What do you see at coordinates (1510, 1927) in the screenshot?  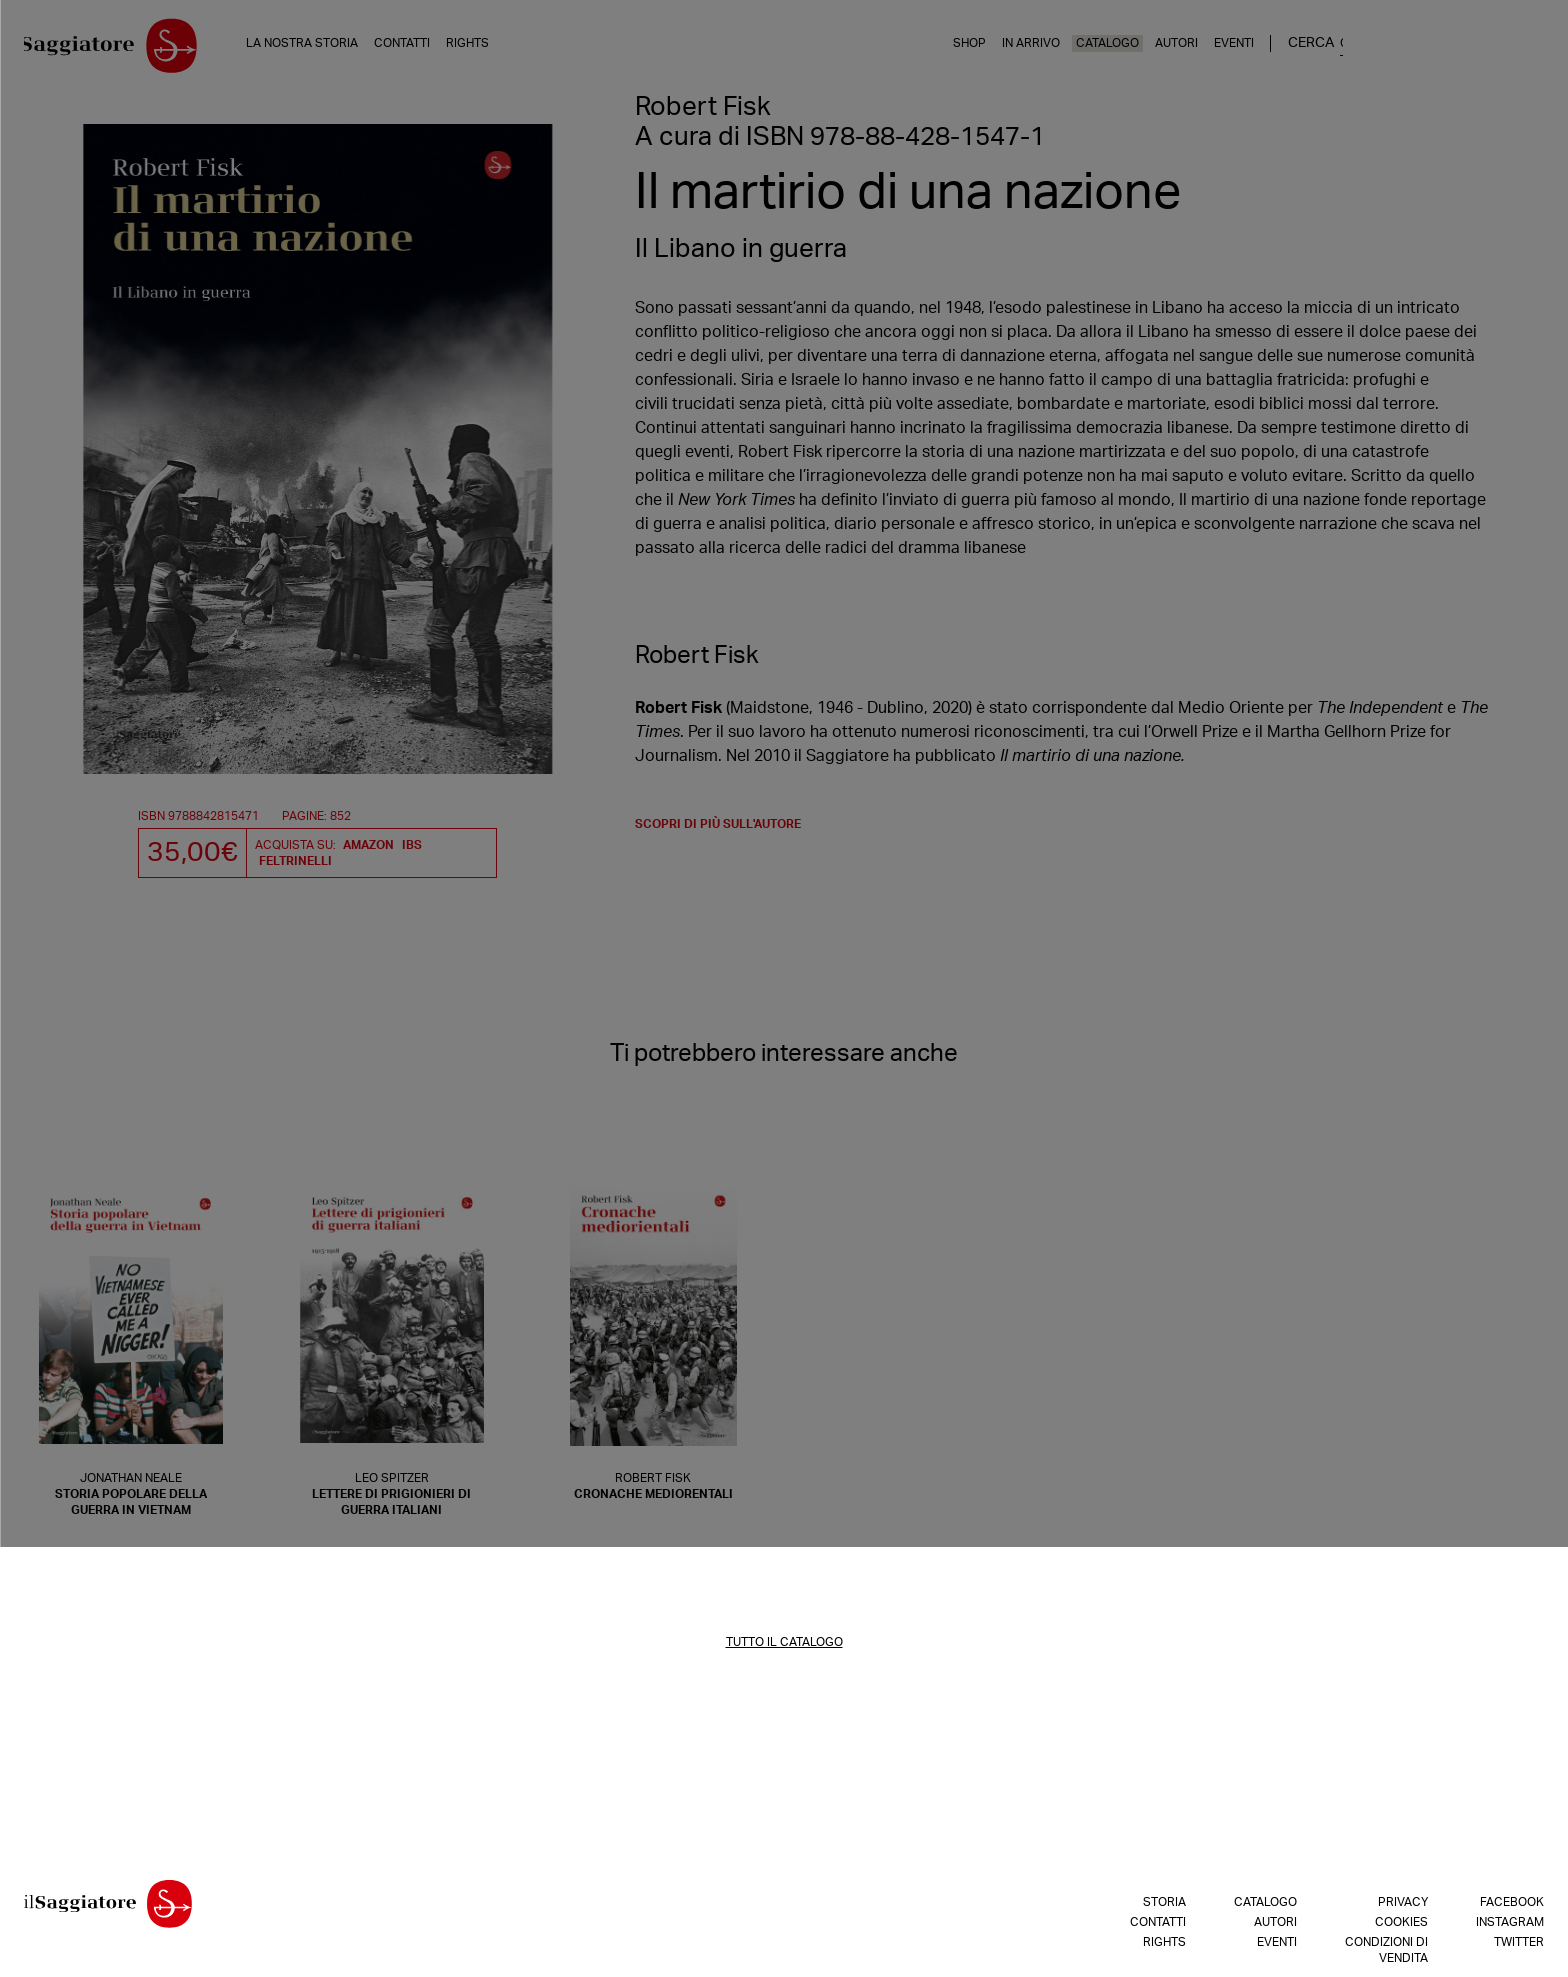 I see `Instagram` at bounding box center [1510, 1927].